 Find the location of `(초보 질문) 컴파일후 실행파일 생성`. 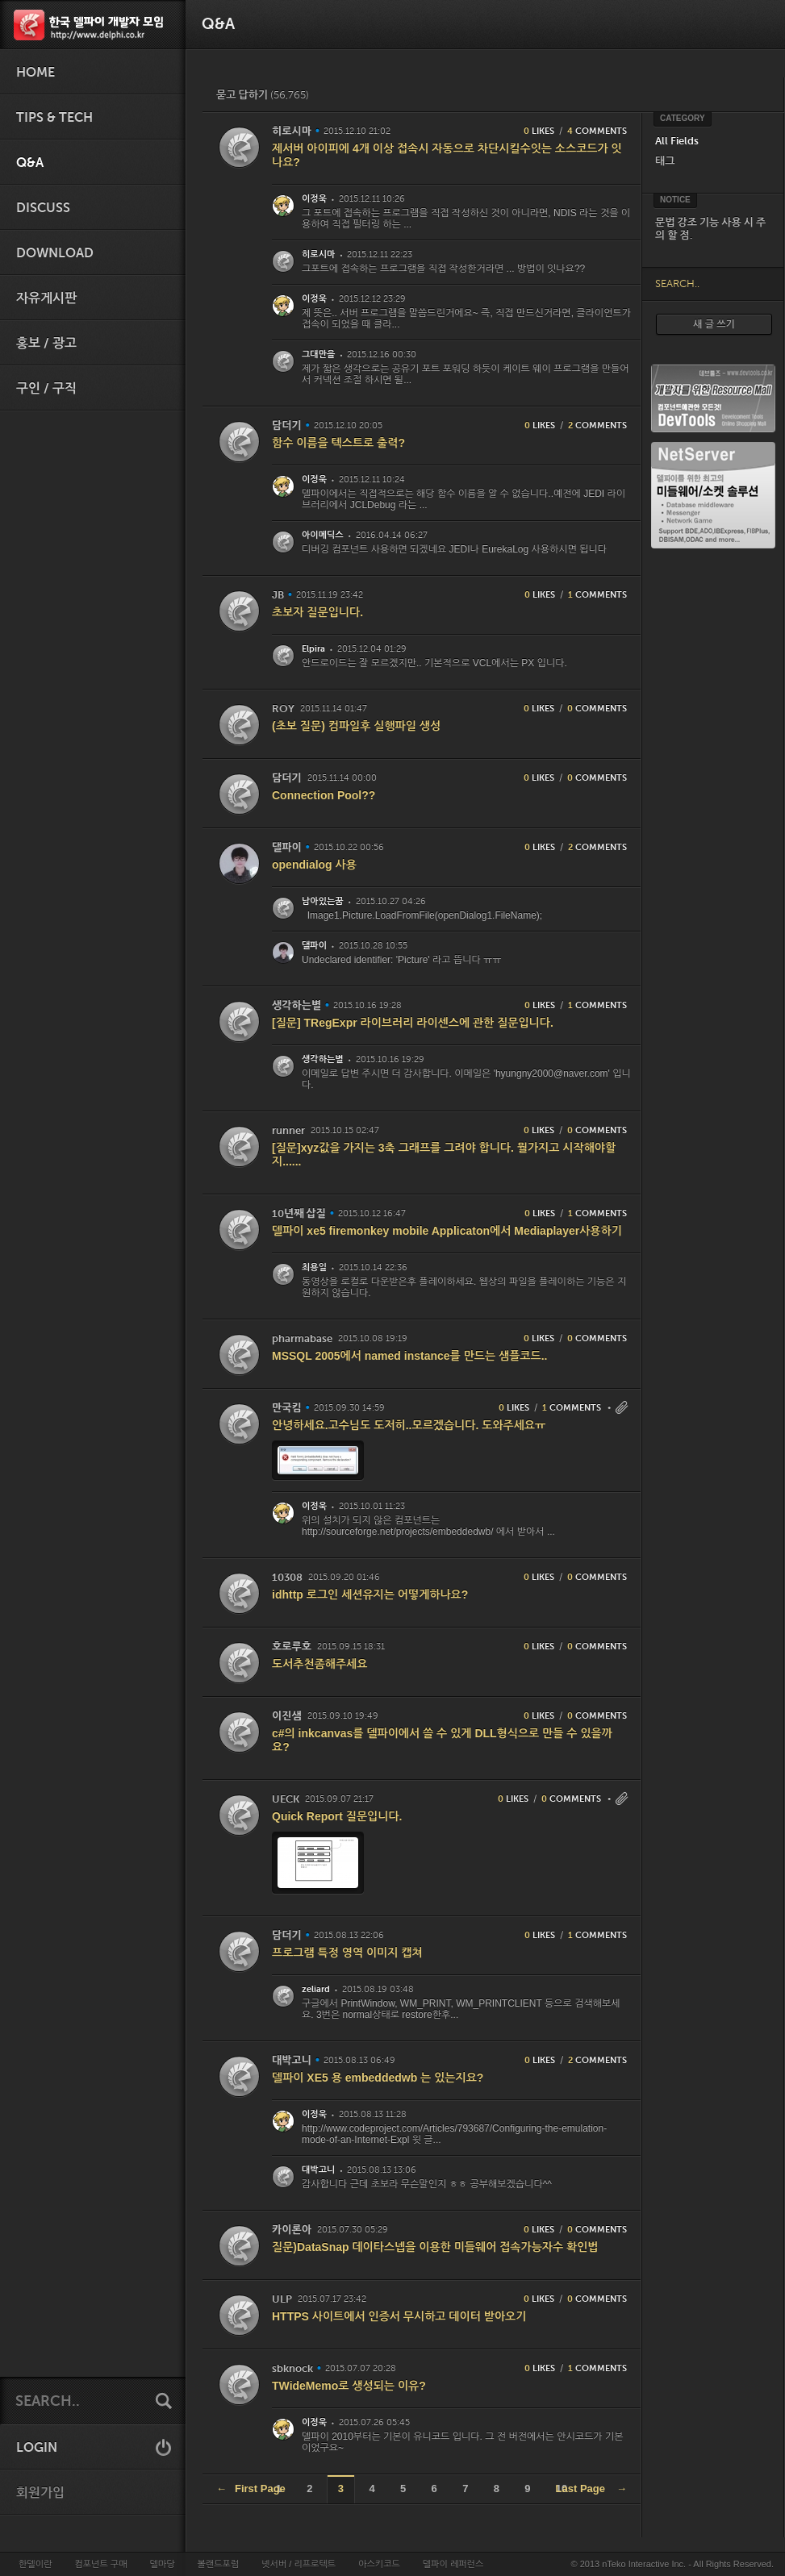

(초보 질문) 컴파일후 실행파일 생성 is located at coordinates (356, 725).